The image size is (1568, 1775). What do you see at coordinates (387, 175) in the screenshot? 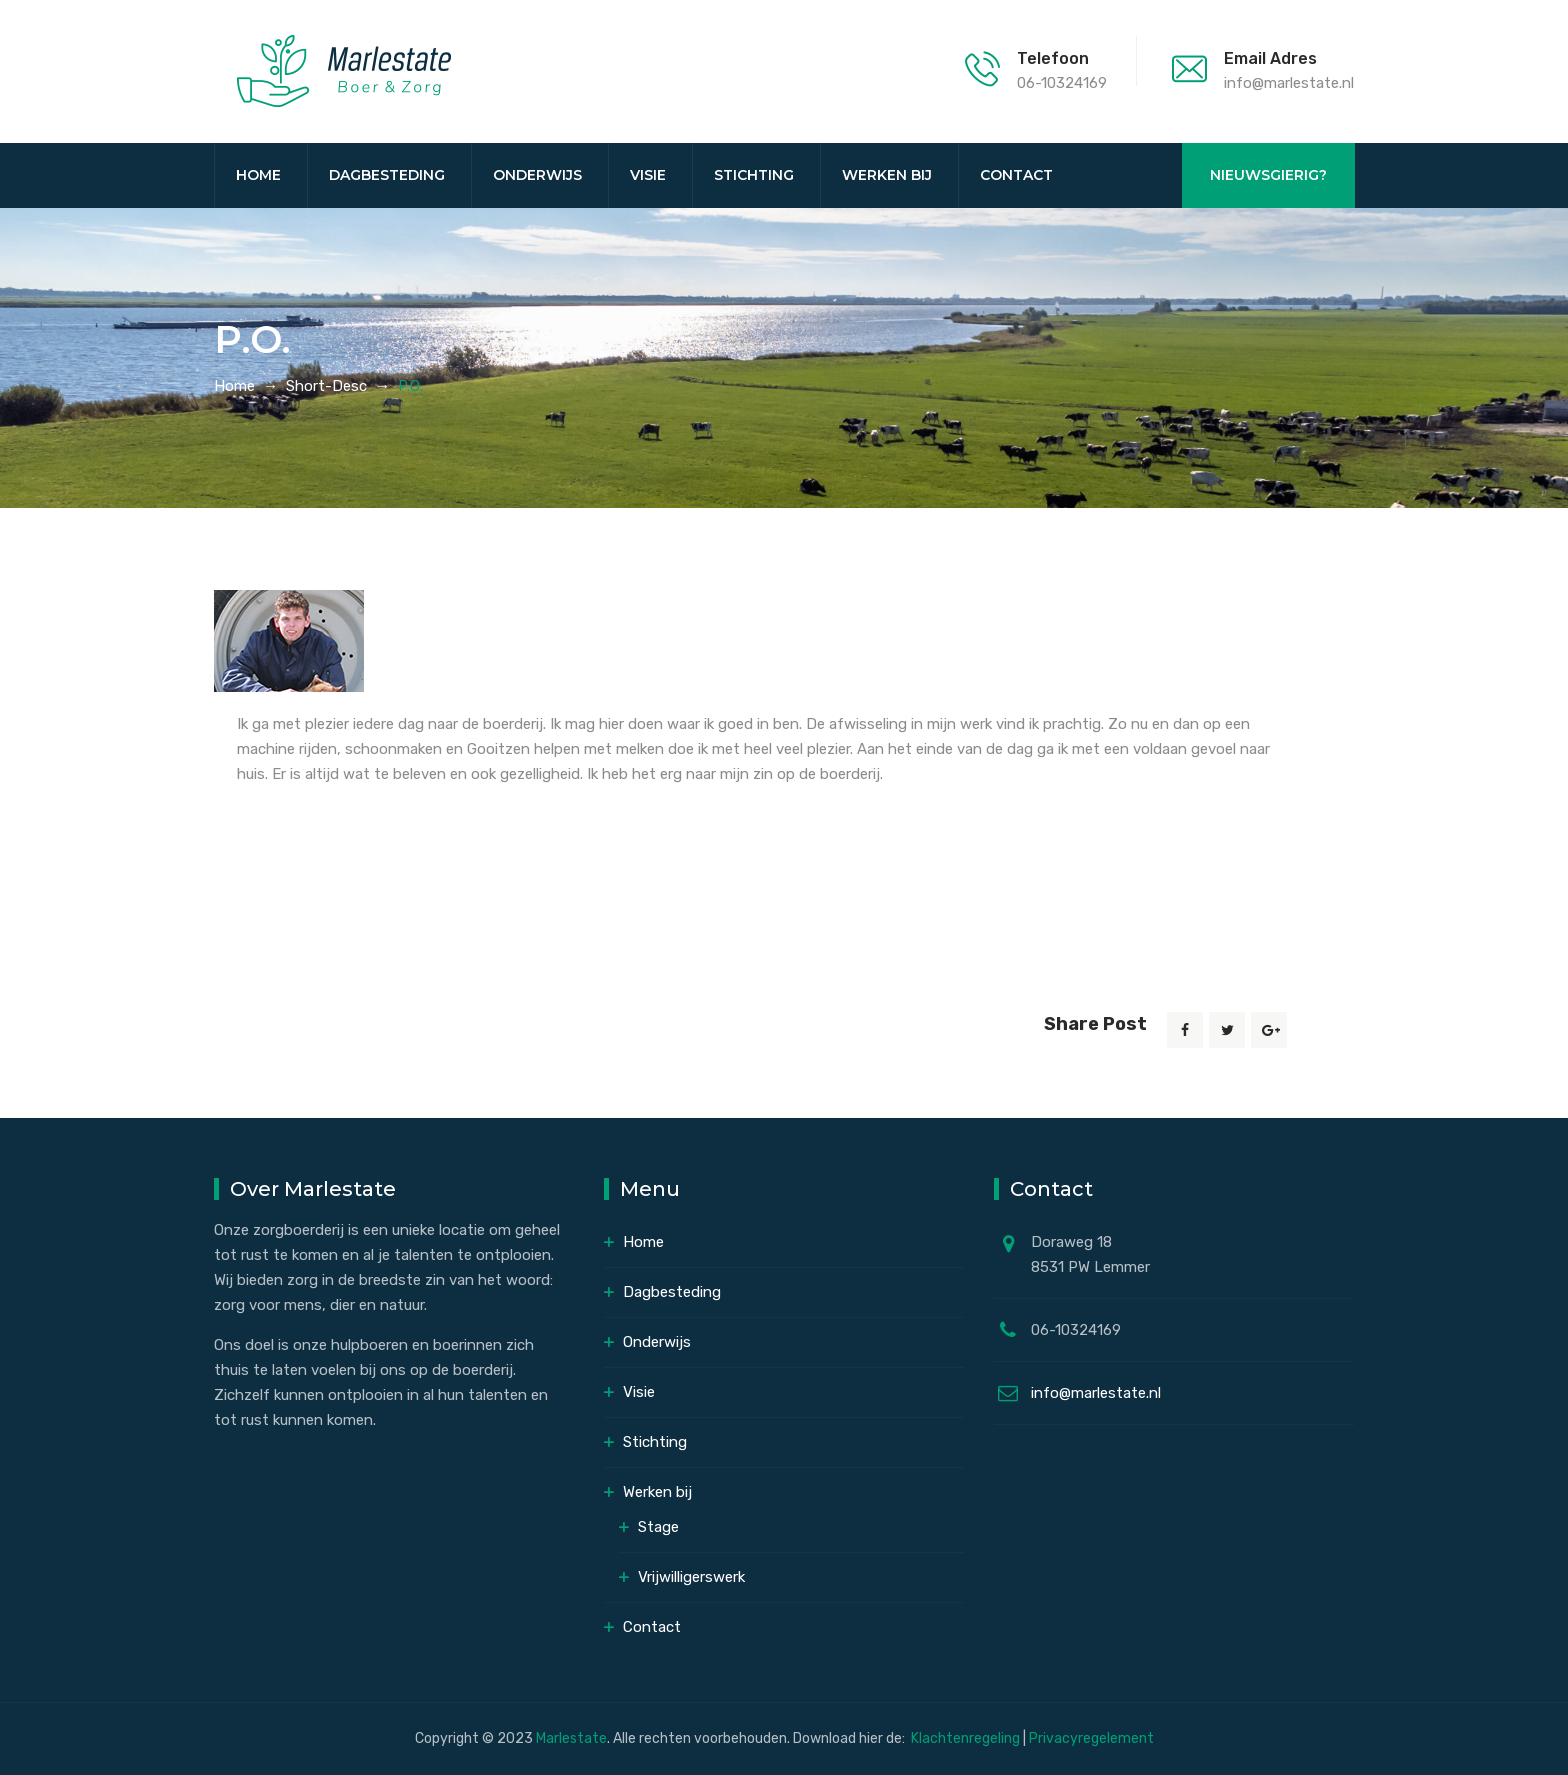
I see `Dagbesteding` at bounding box center [387, 175].